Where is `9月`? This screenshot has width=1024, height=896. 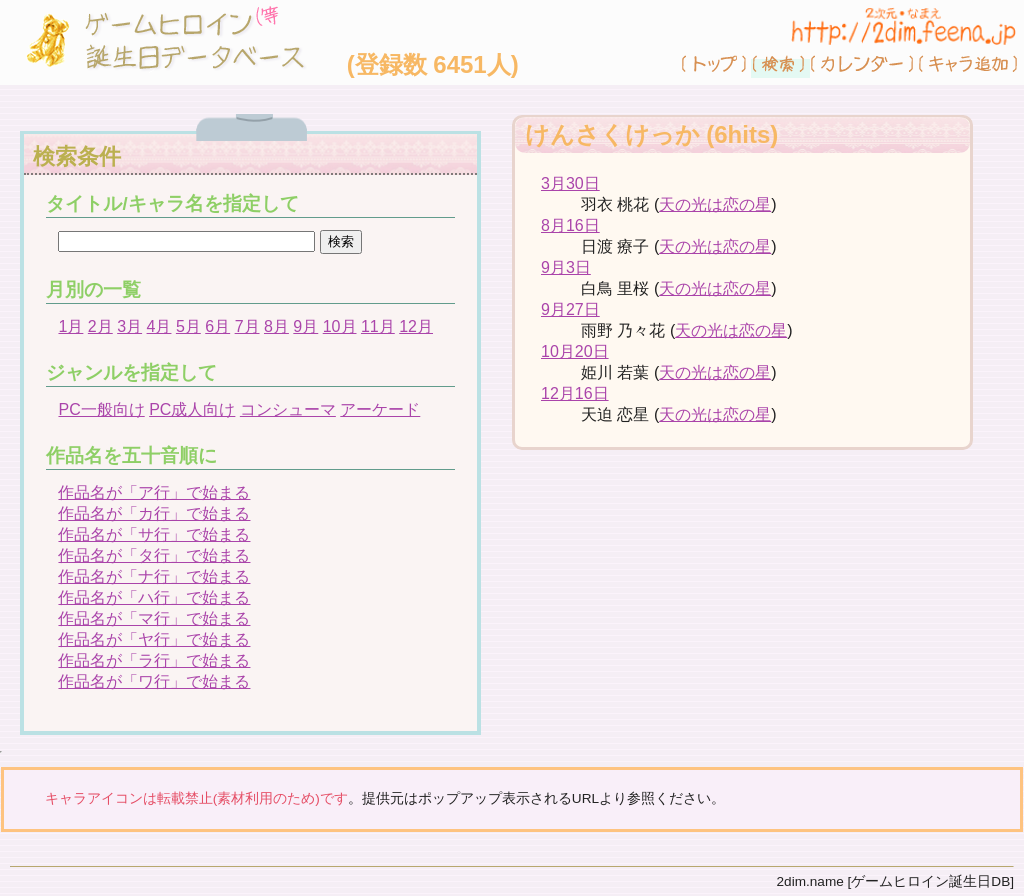 9月 is located at coordinates (305, 326).